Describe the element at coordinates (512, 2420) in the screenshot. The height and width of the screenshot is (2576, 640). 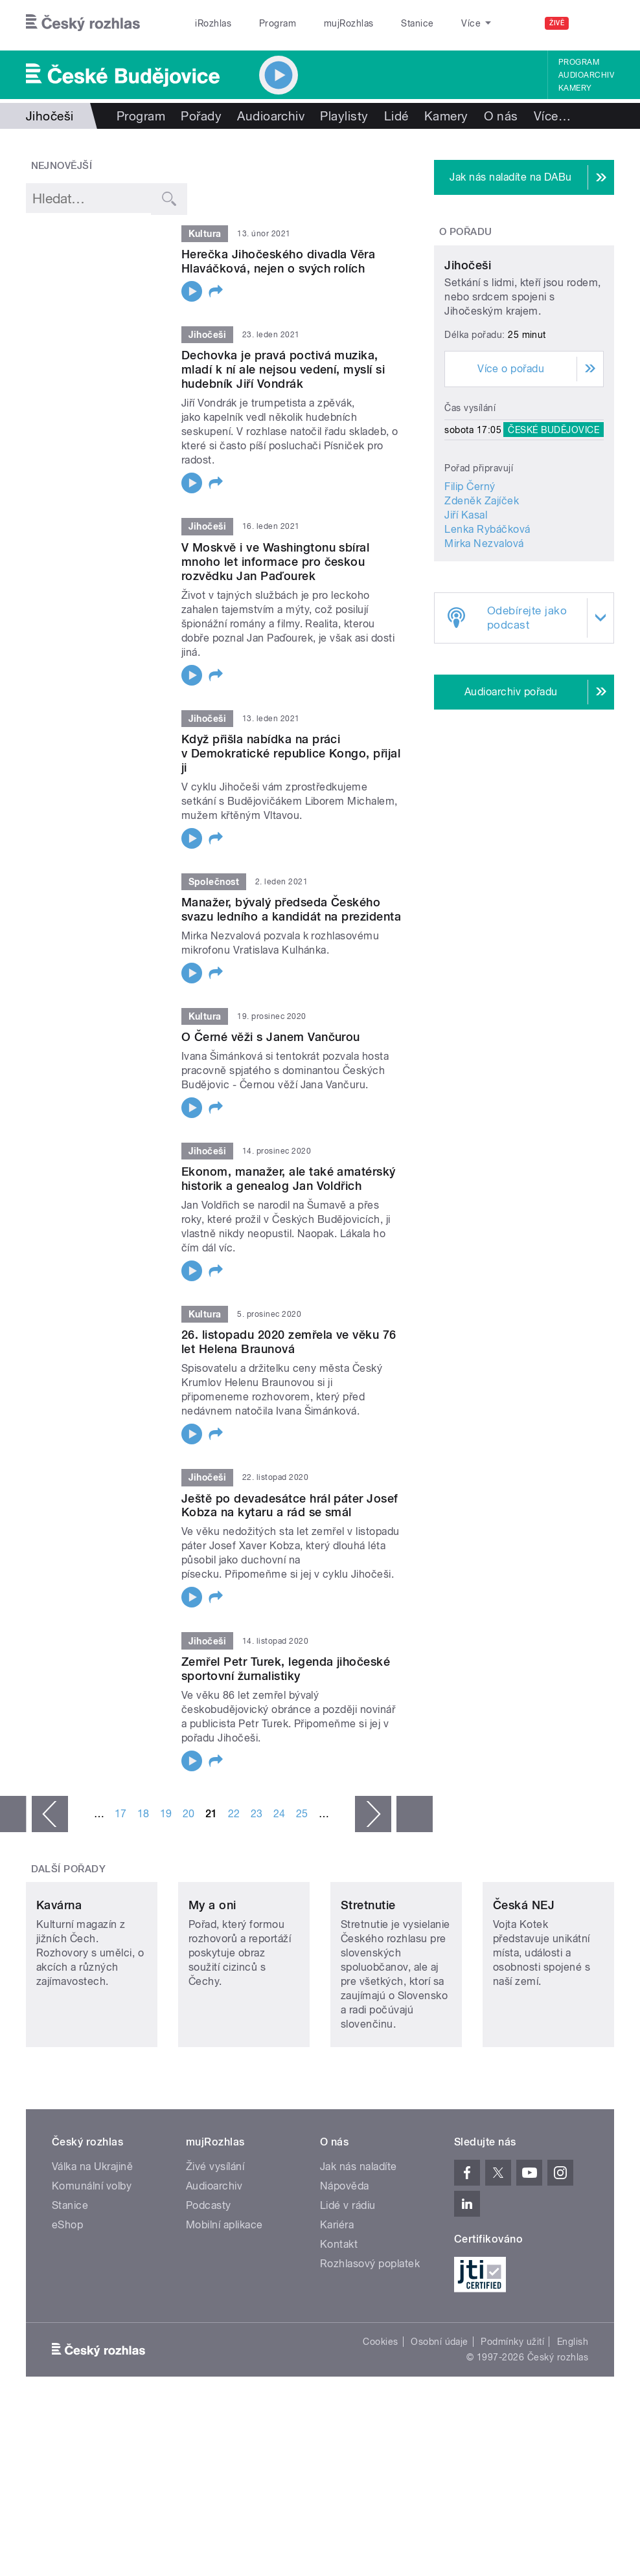
I see `Podmínky užití` at that location.